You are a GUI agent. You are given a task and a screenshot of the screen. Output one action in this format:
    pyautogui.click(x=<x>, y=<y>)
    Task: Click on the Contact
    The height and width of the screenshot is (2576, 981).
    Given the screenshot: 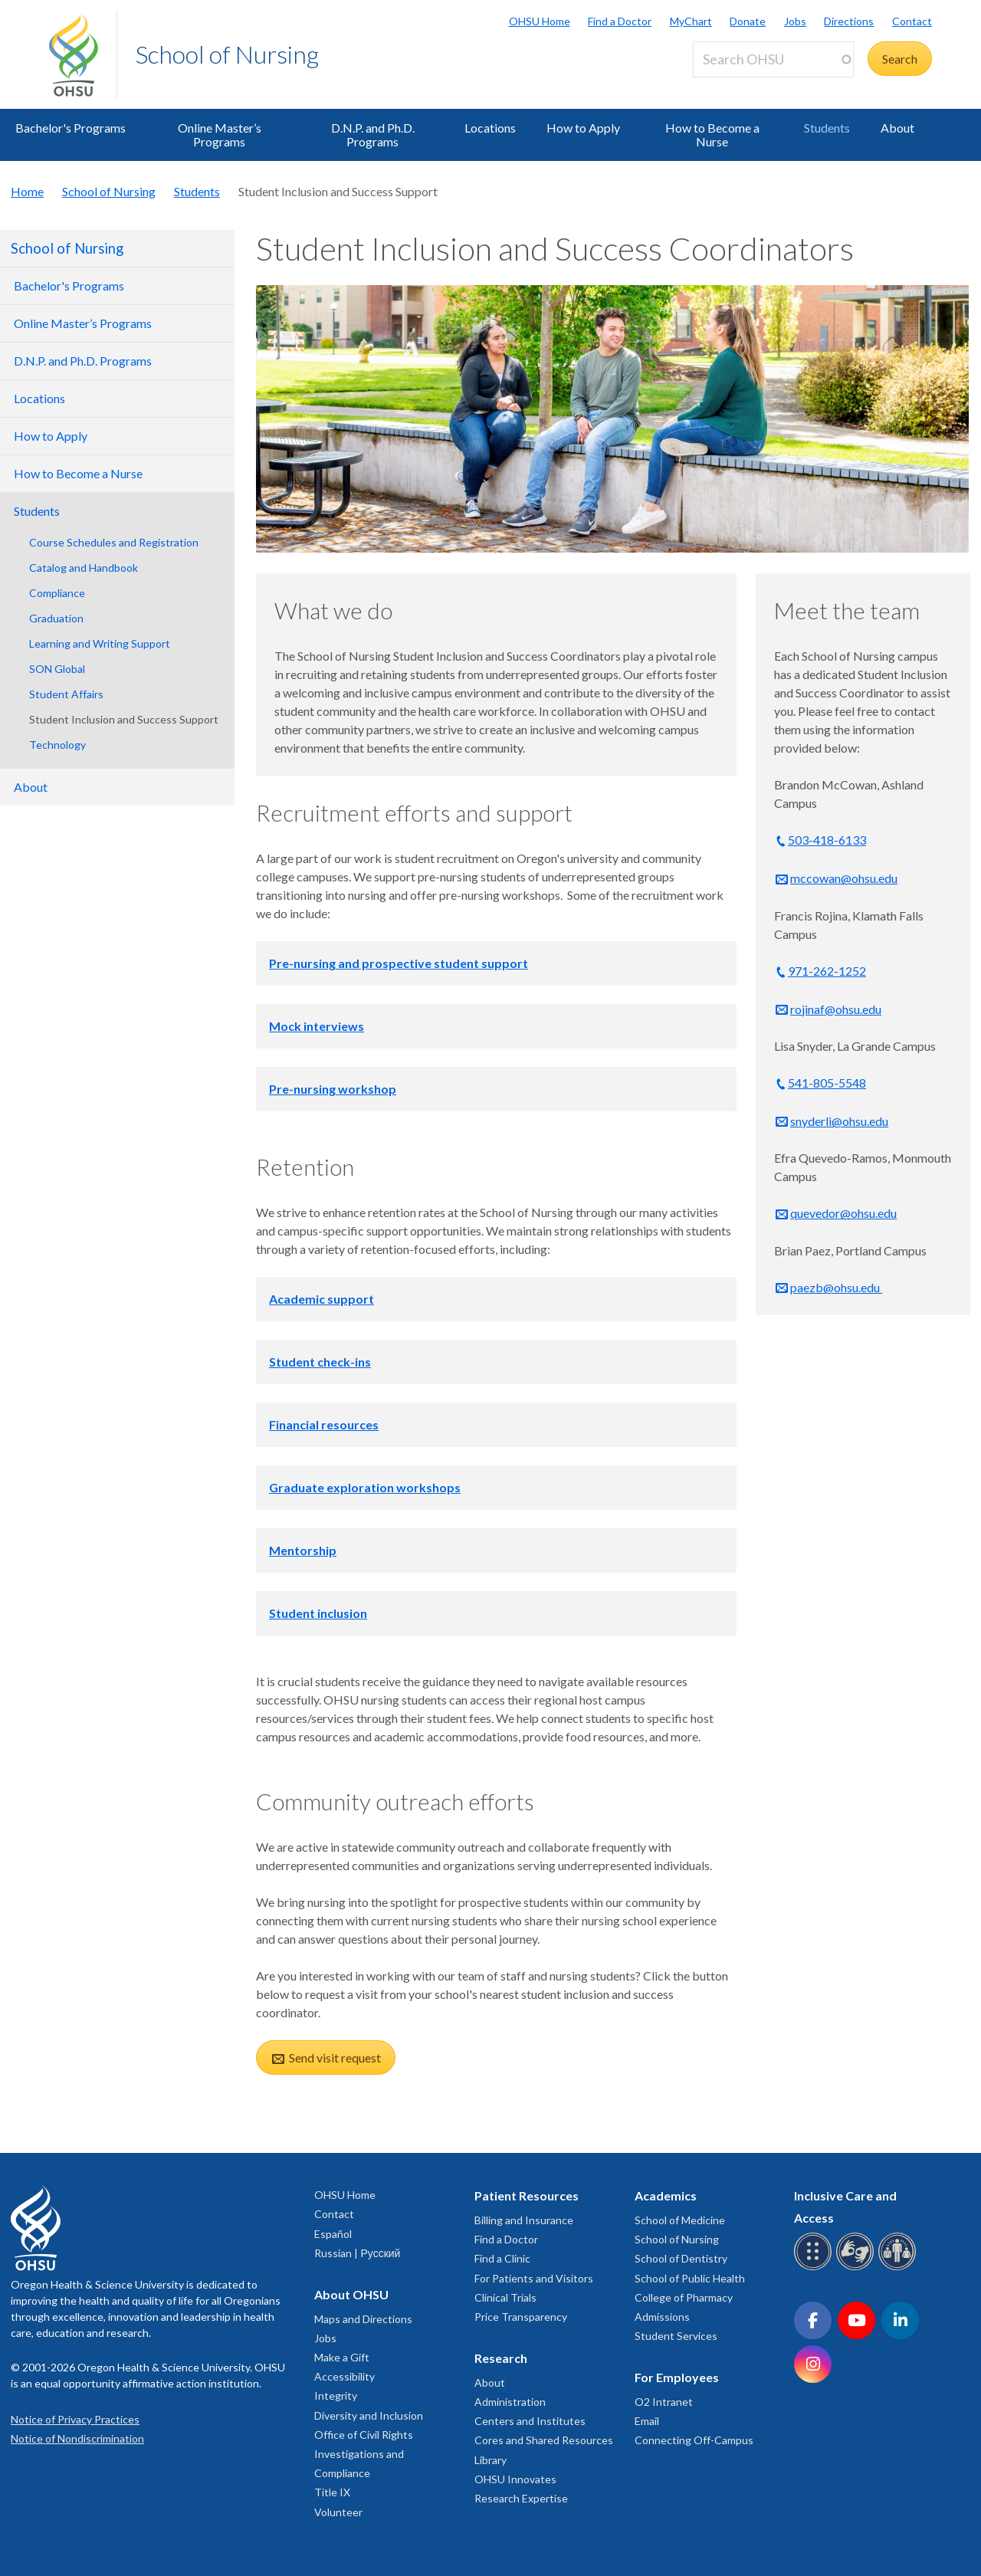 What is the action you would take?
    pyautogui.click(x=912, y=21)
    